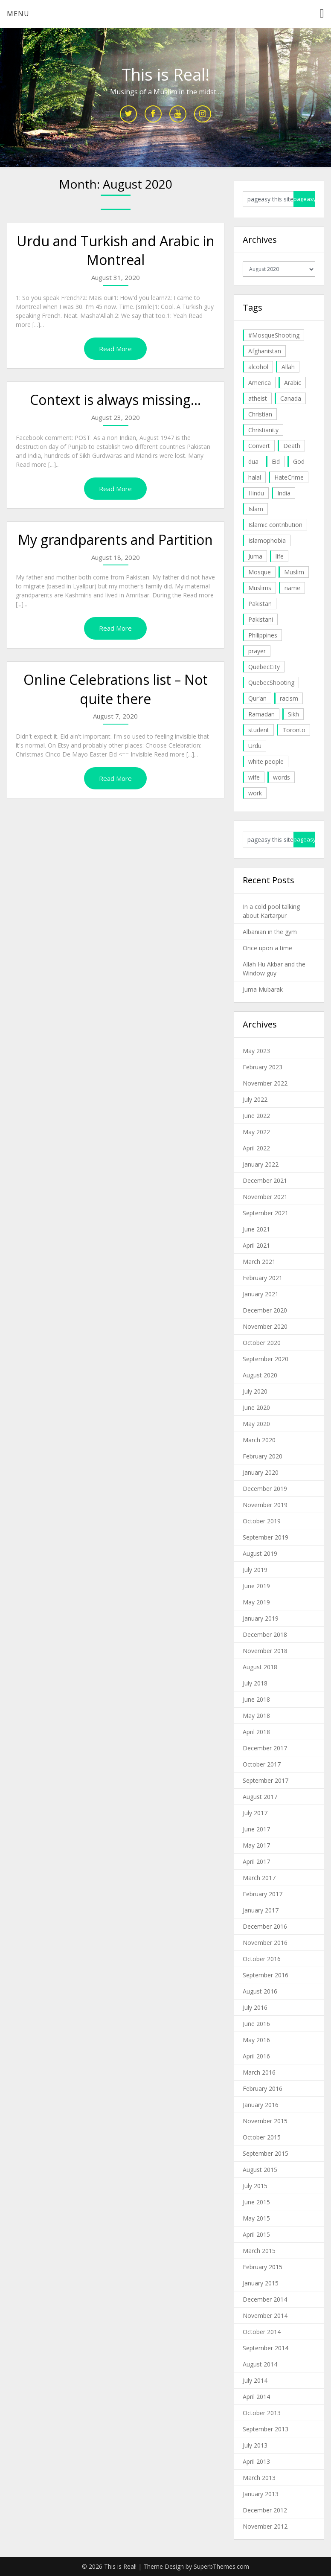 The image size is (331, 2576). I want to click on Pakistan [Pakistan (30 items)], so click(260, 604).